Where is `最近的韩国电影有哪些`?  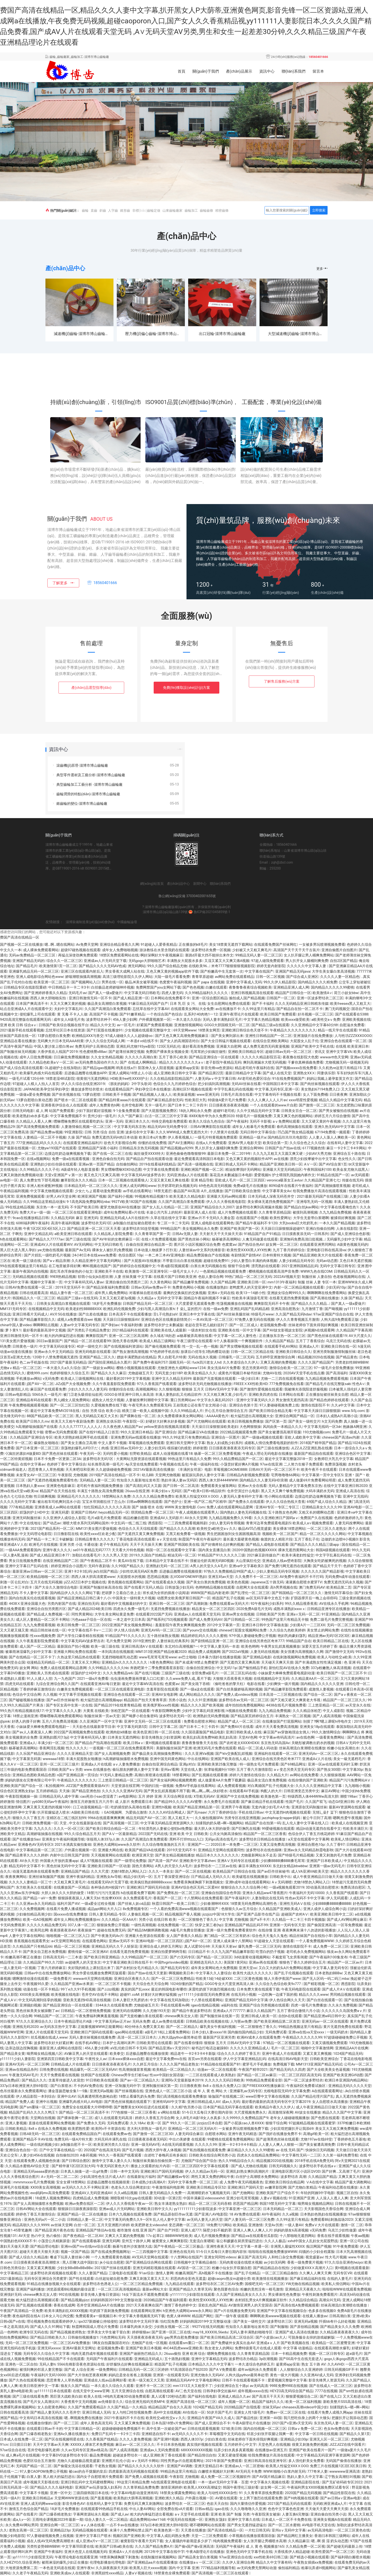
最近的韩国电影有哪些 is located at coordinates (169, 1989).